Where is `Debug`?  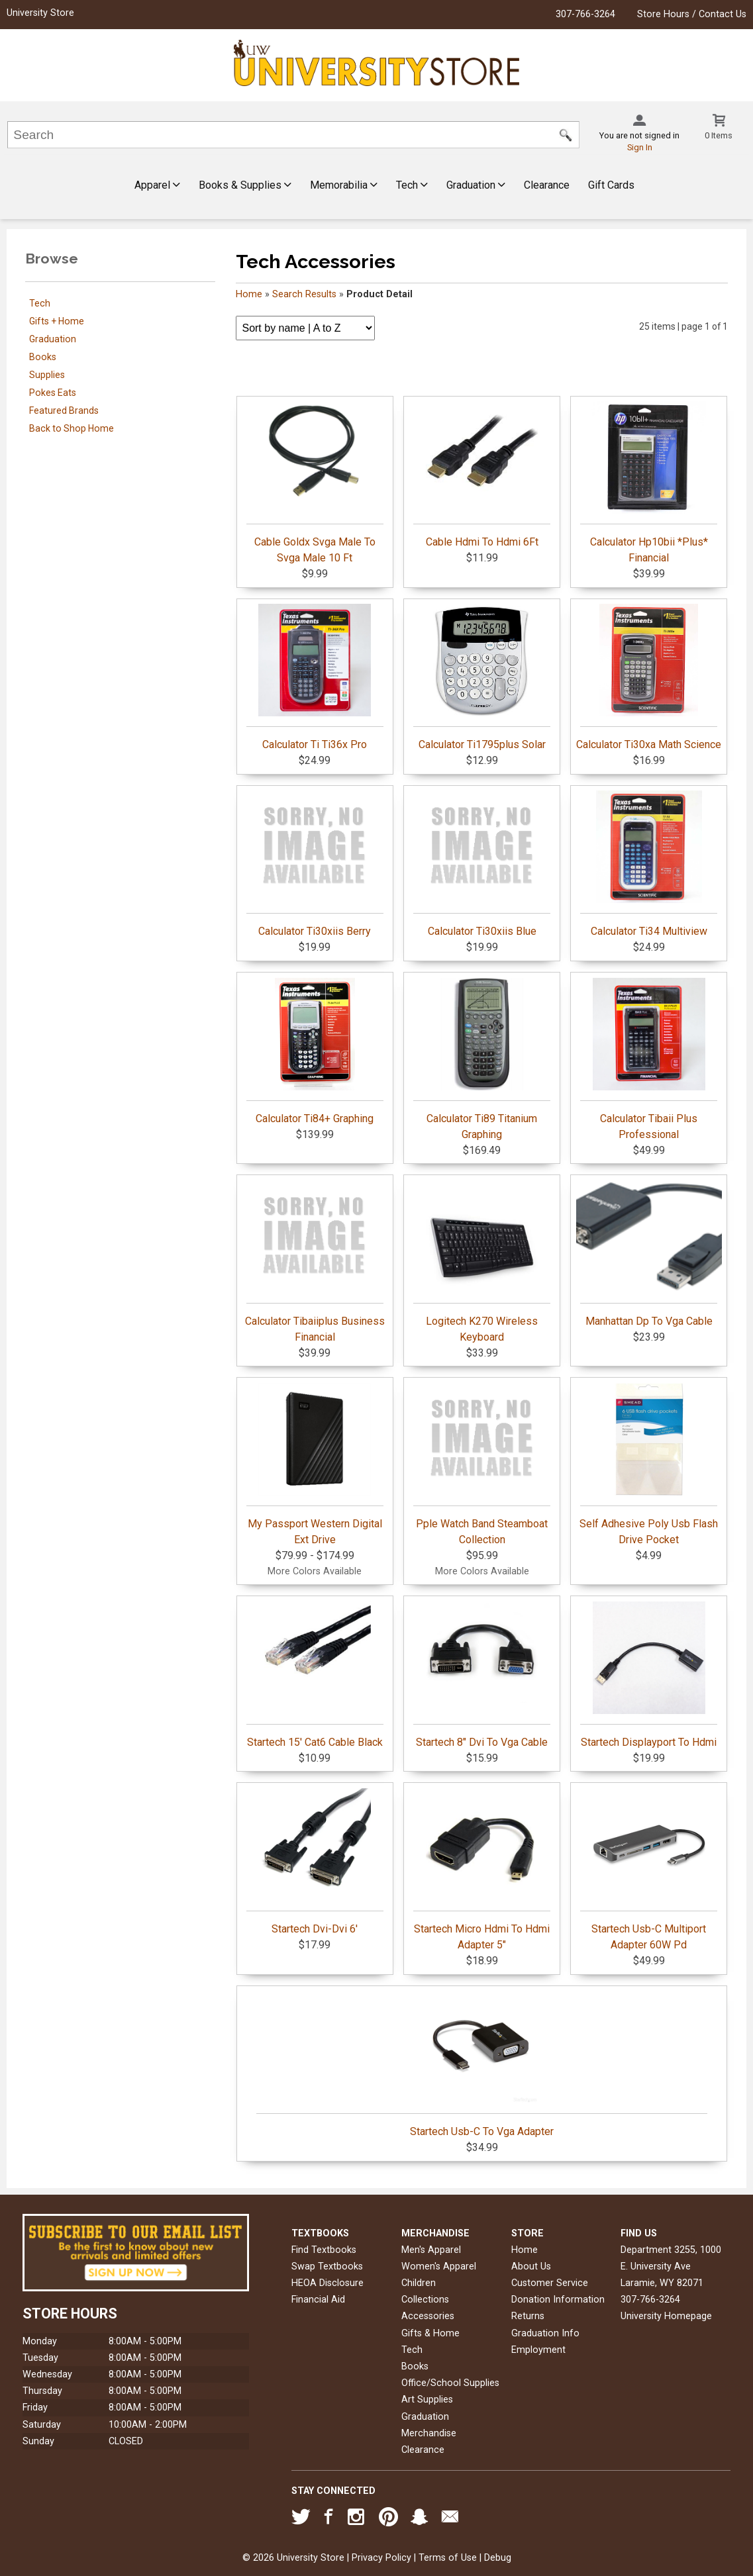 Debug is located at coordinates (497, 2557).